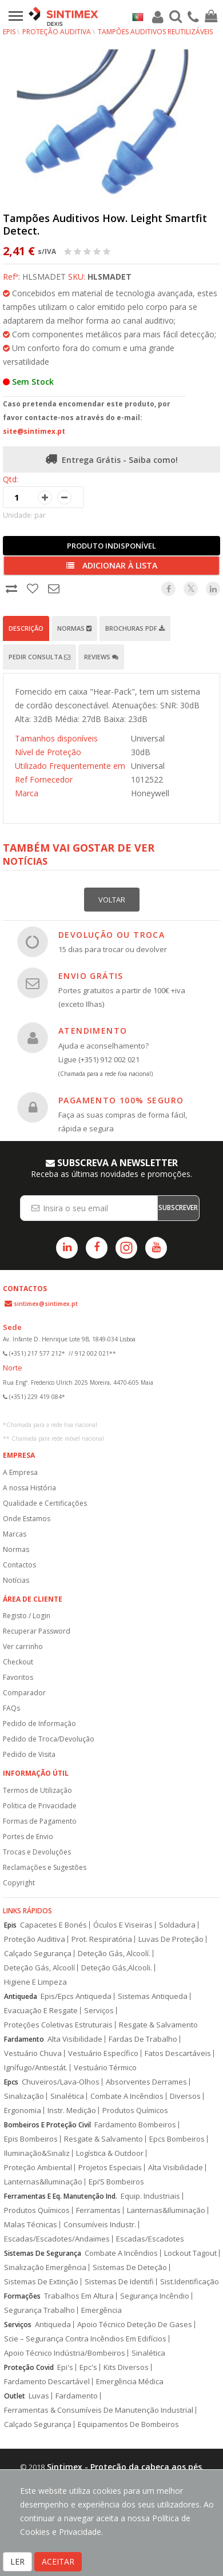 The width and height of the screenshot is (223, 2576). Describe the element at coordinates (130, 2267) in the screenshot. I see `Sistemas De Deteção` at that location.